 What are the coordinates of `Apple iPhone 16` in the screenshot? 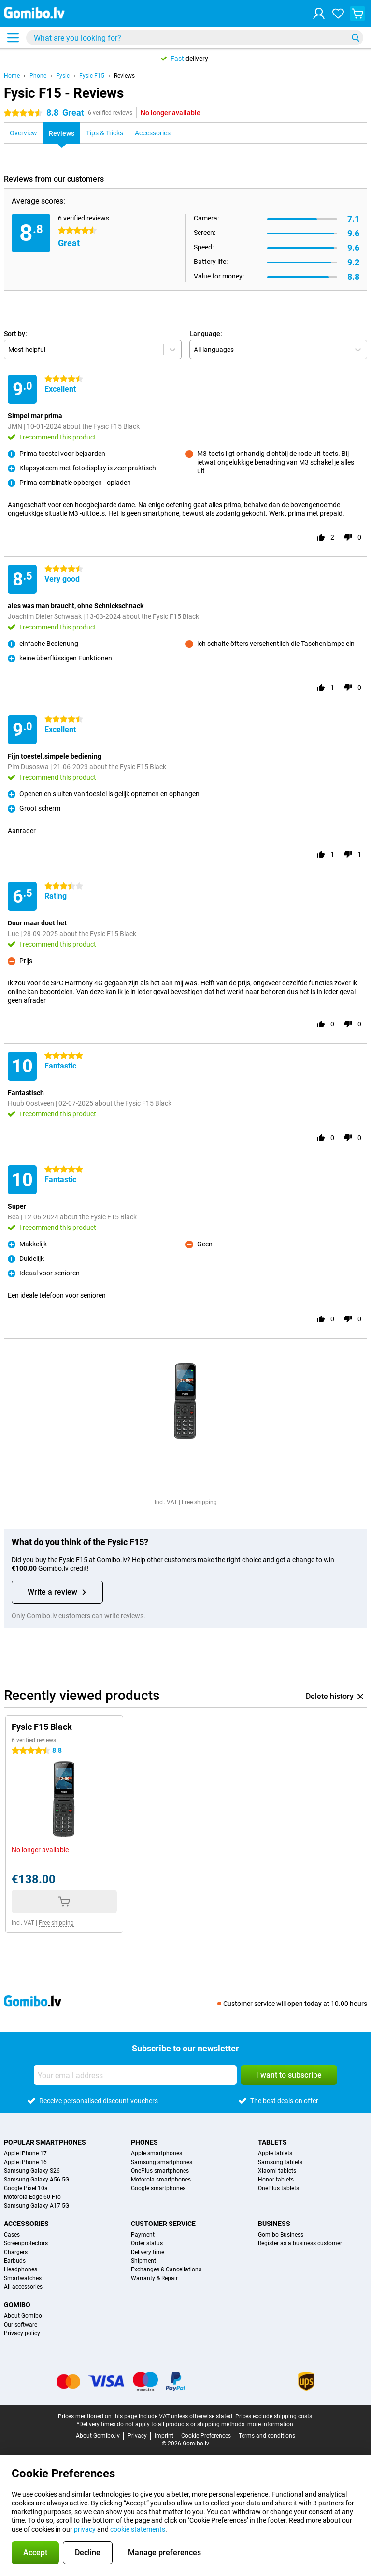 It's located at (25, 2162).